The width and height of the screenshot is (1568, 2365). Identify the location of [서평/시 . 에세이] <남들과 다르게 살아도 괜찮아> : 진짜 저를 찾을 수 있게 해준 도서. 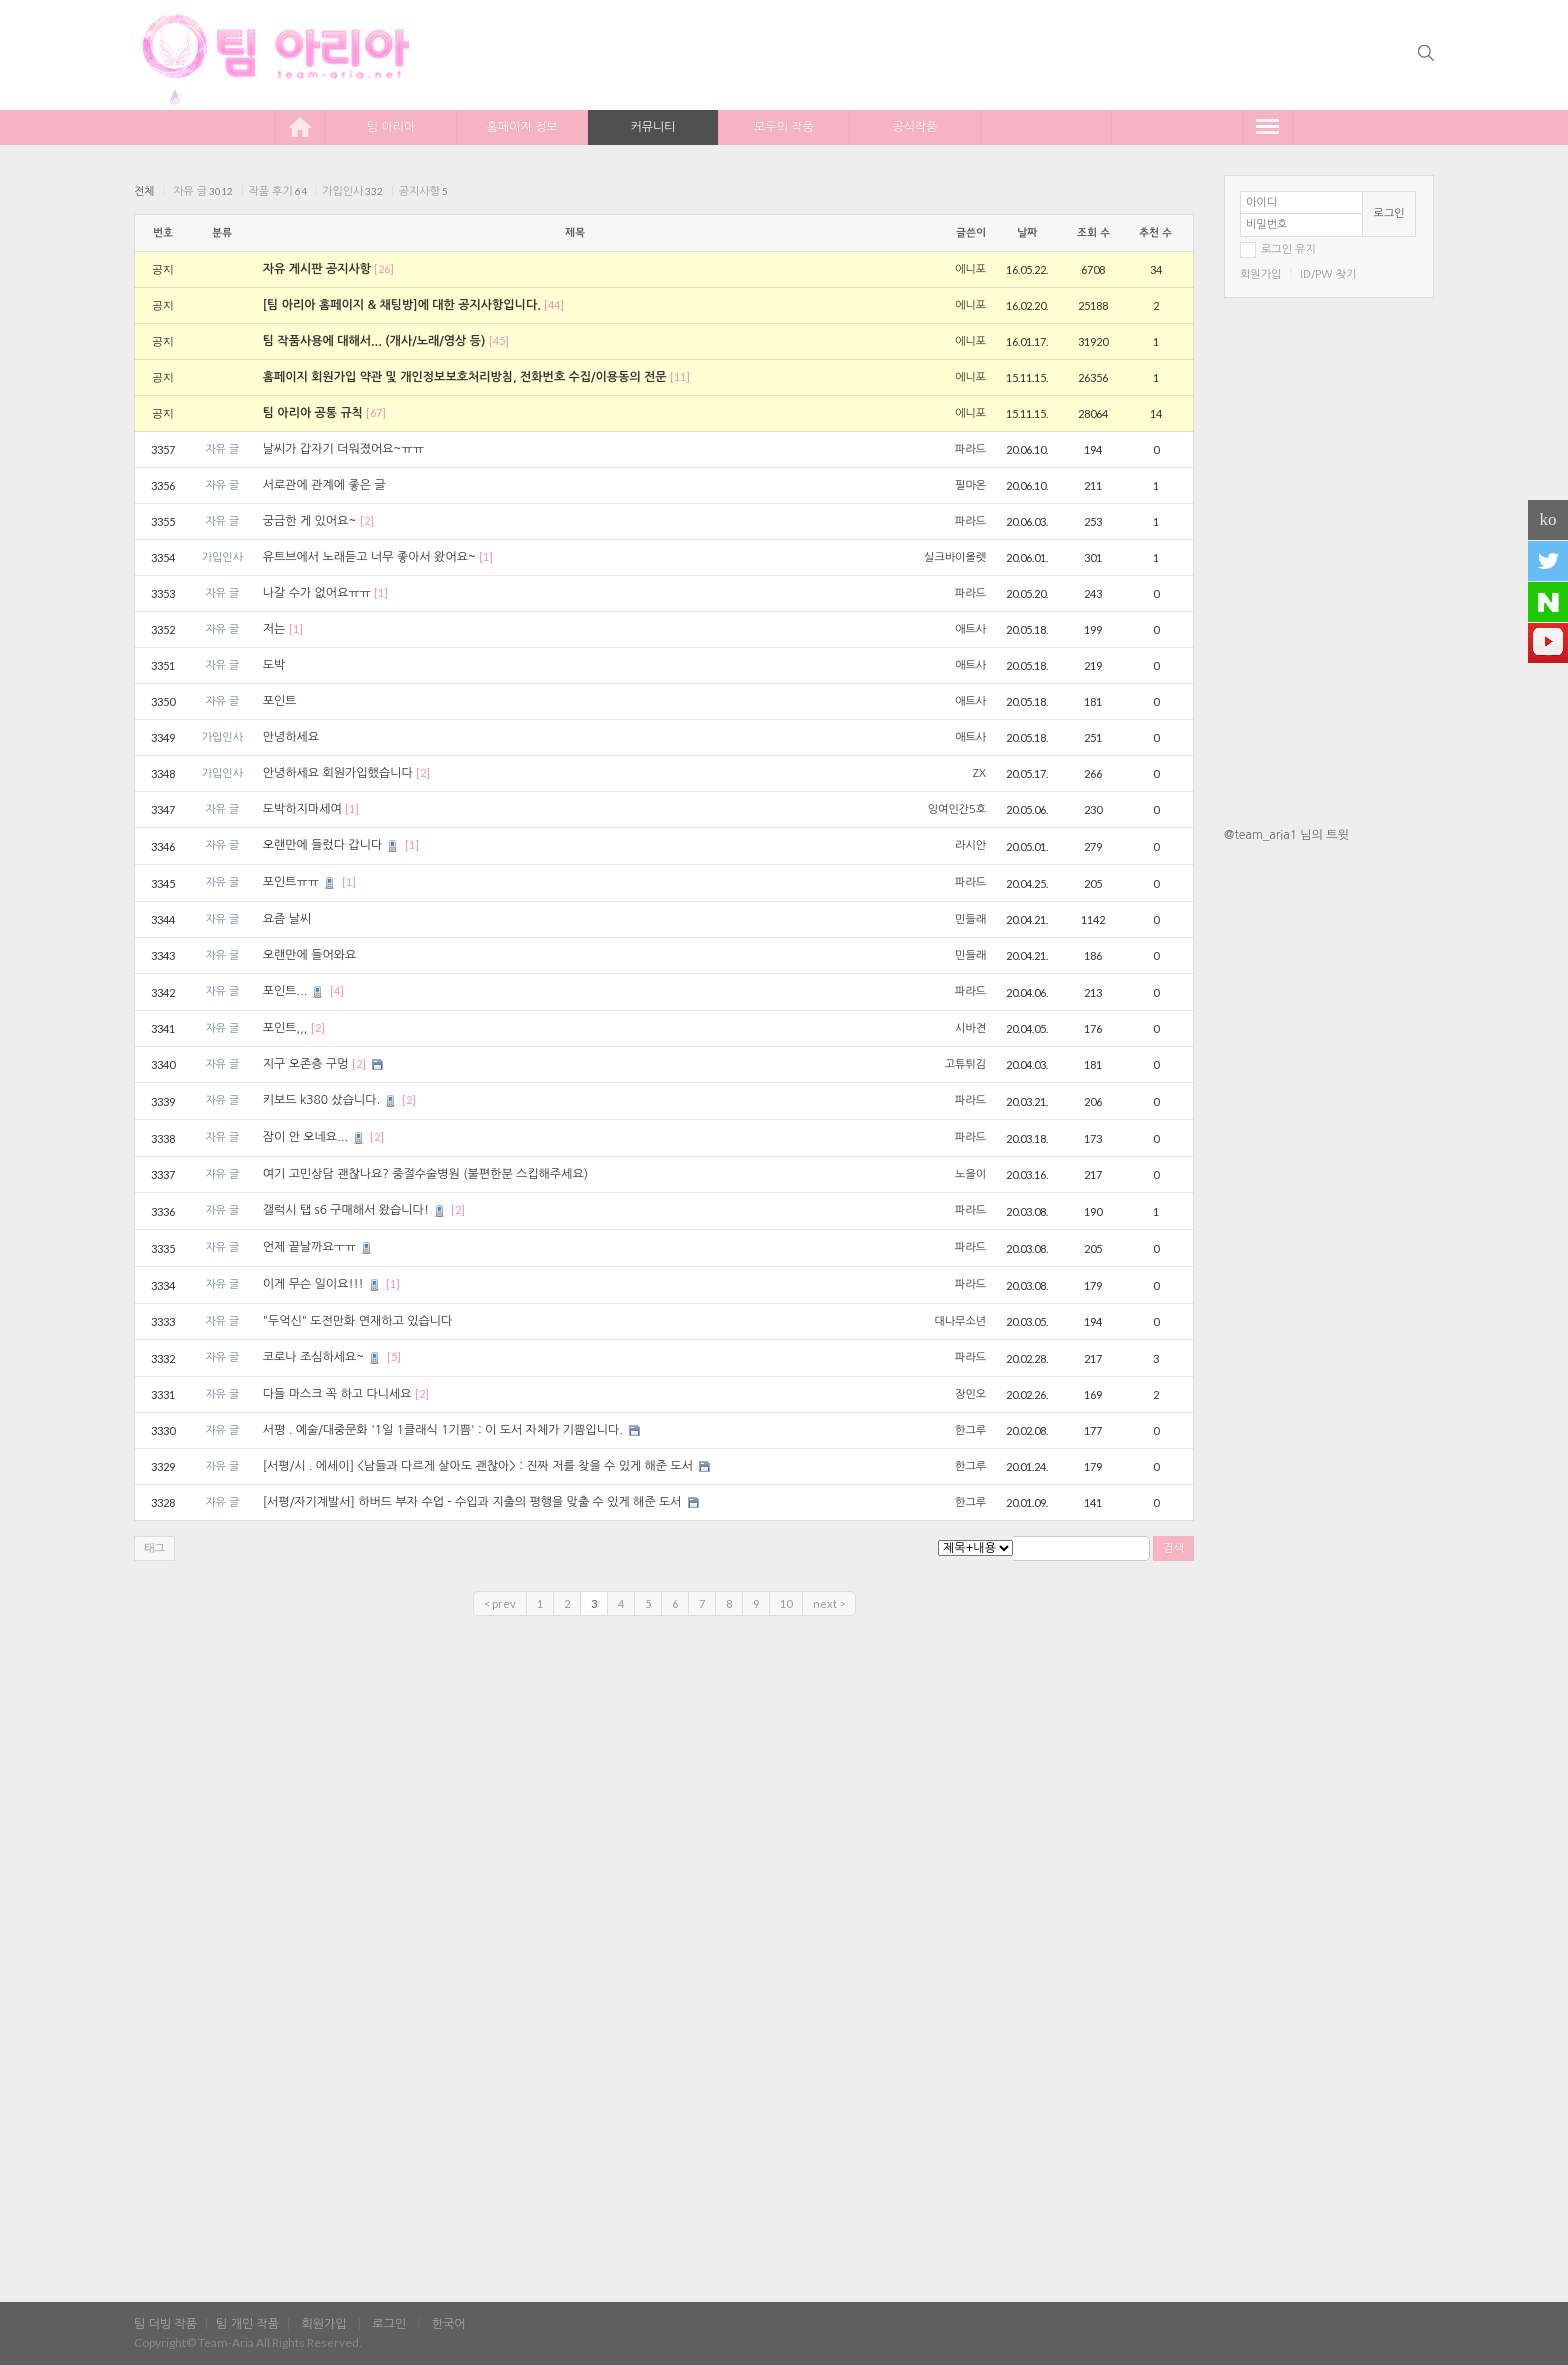
(478, 1466).